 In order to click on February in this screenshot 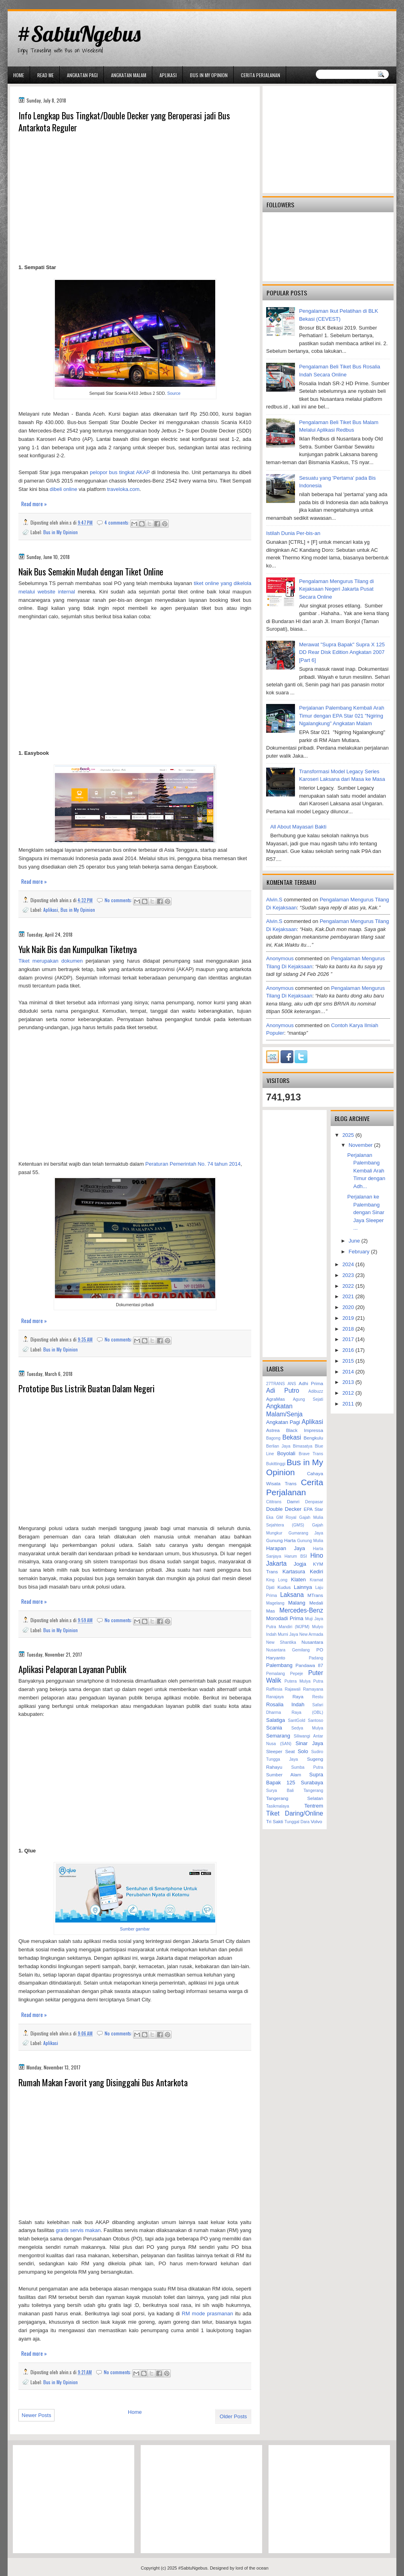, I will do `click(360, 1252)`.